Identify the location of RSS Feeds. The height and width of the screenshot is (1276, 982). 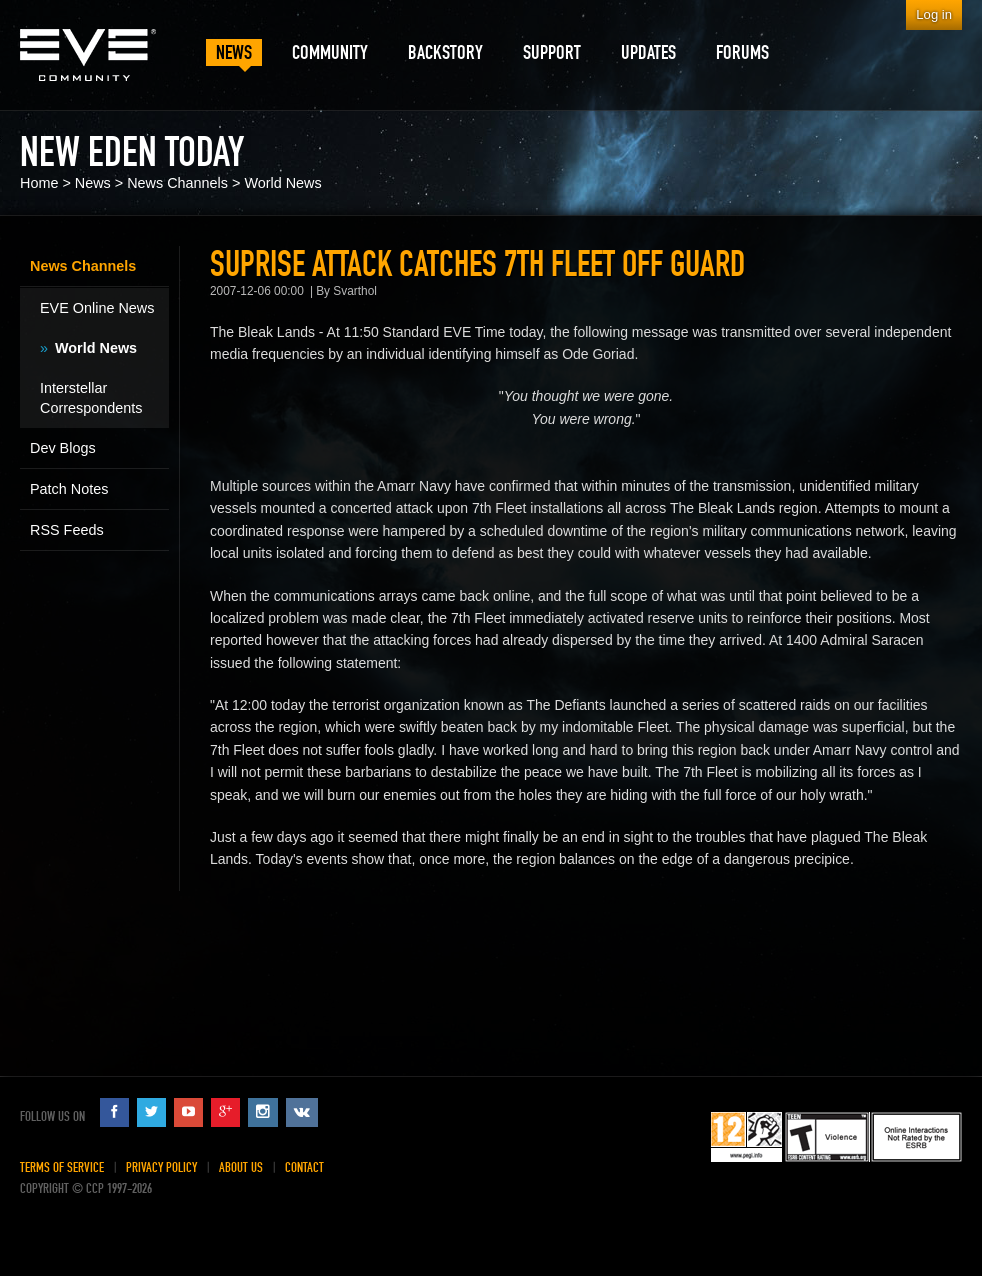
(67, 530).